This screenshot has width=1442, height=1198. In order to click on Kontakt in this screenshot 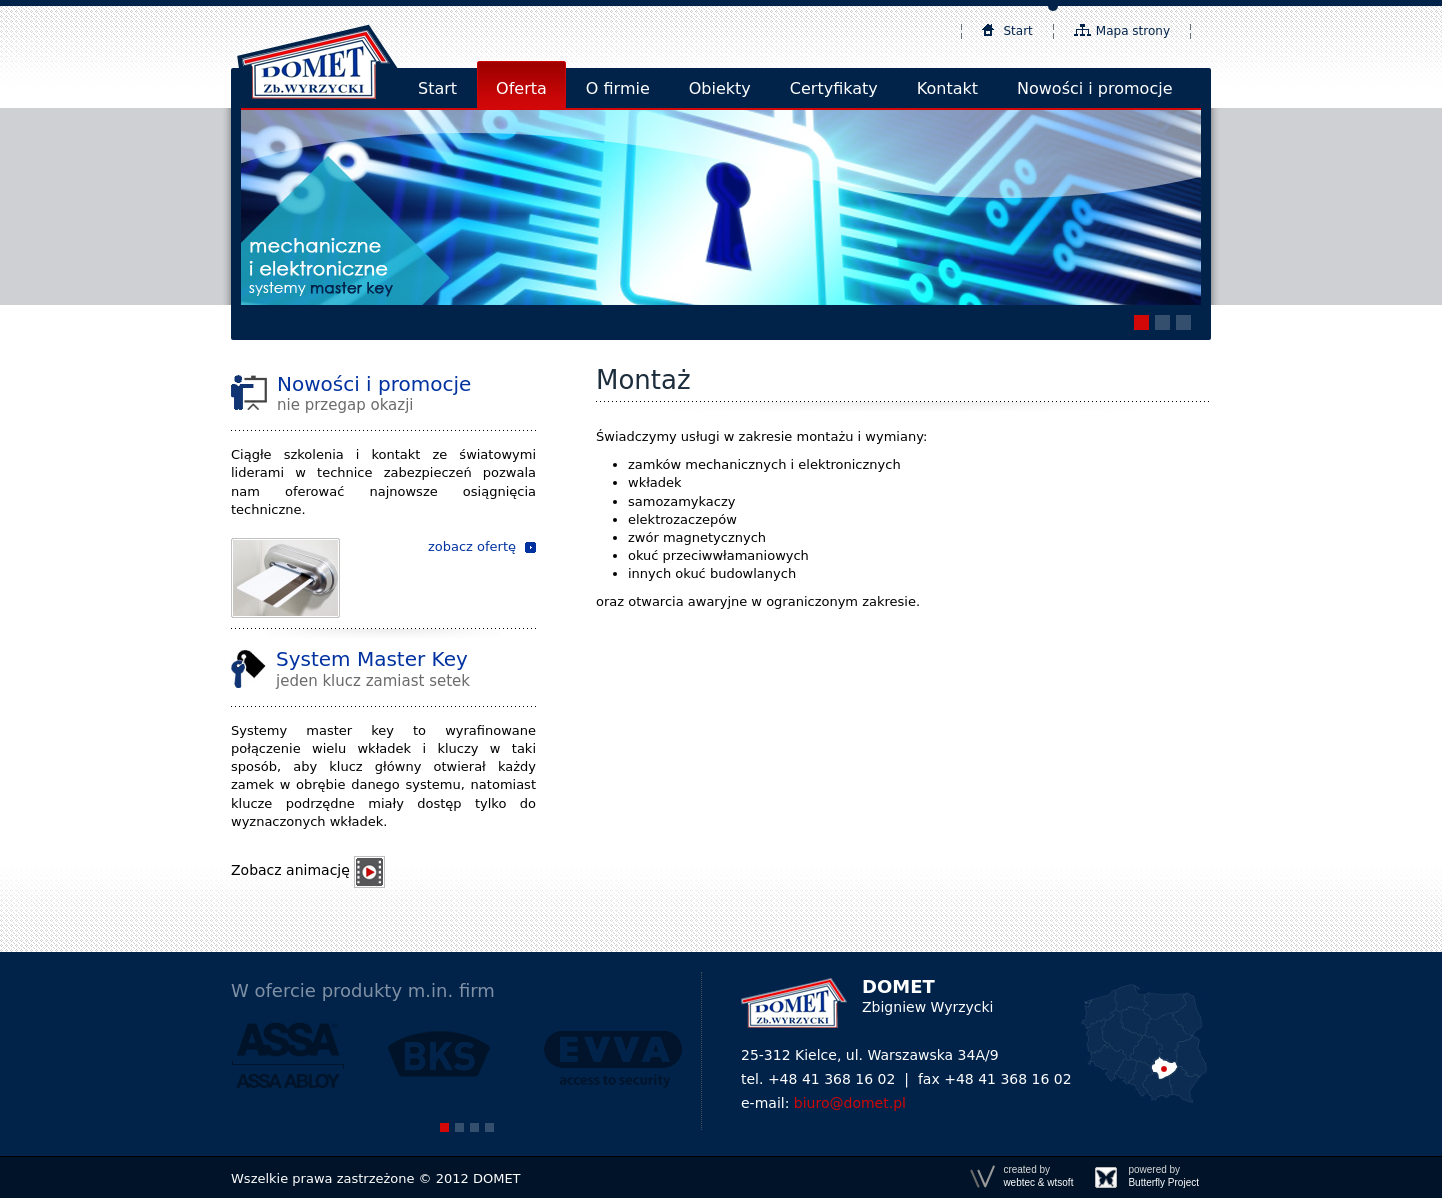, I will do `click(947, 88)`.